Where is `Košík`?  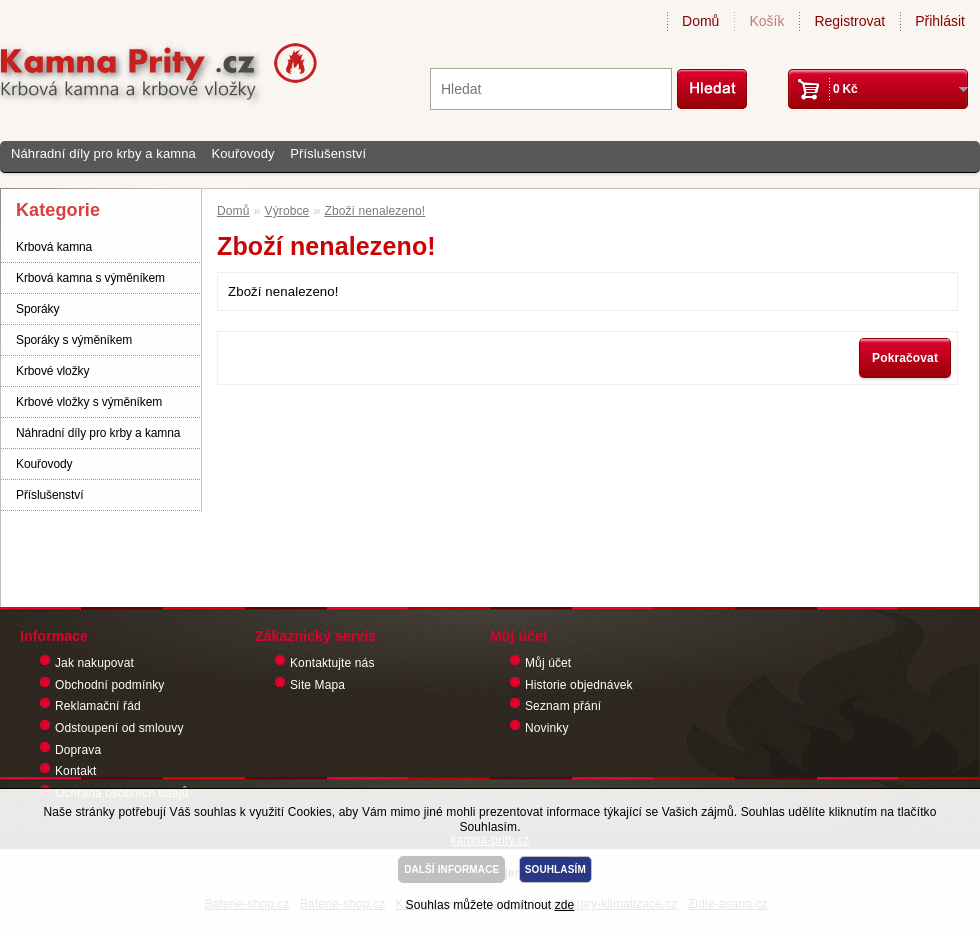 Košík is located at coordinates (766, 21).